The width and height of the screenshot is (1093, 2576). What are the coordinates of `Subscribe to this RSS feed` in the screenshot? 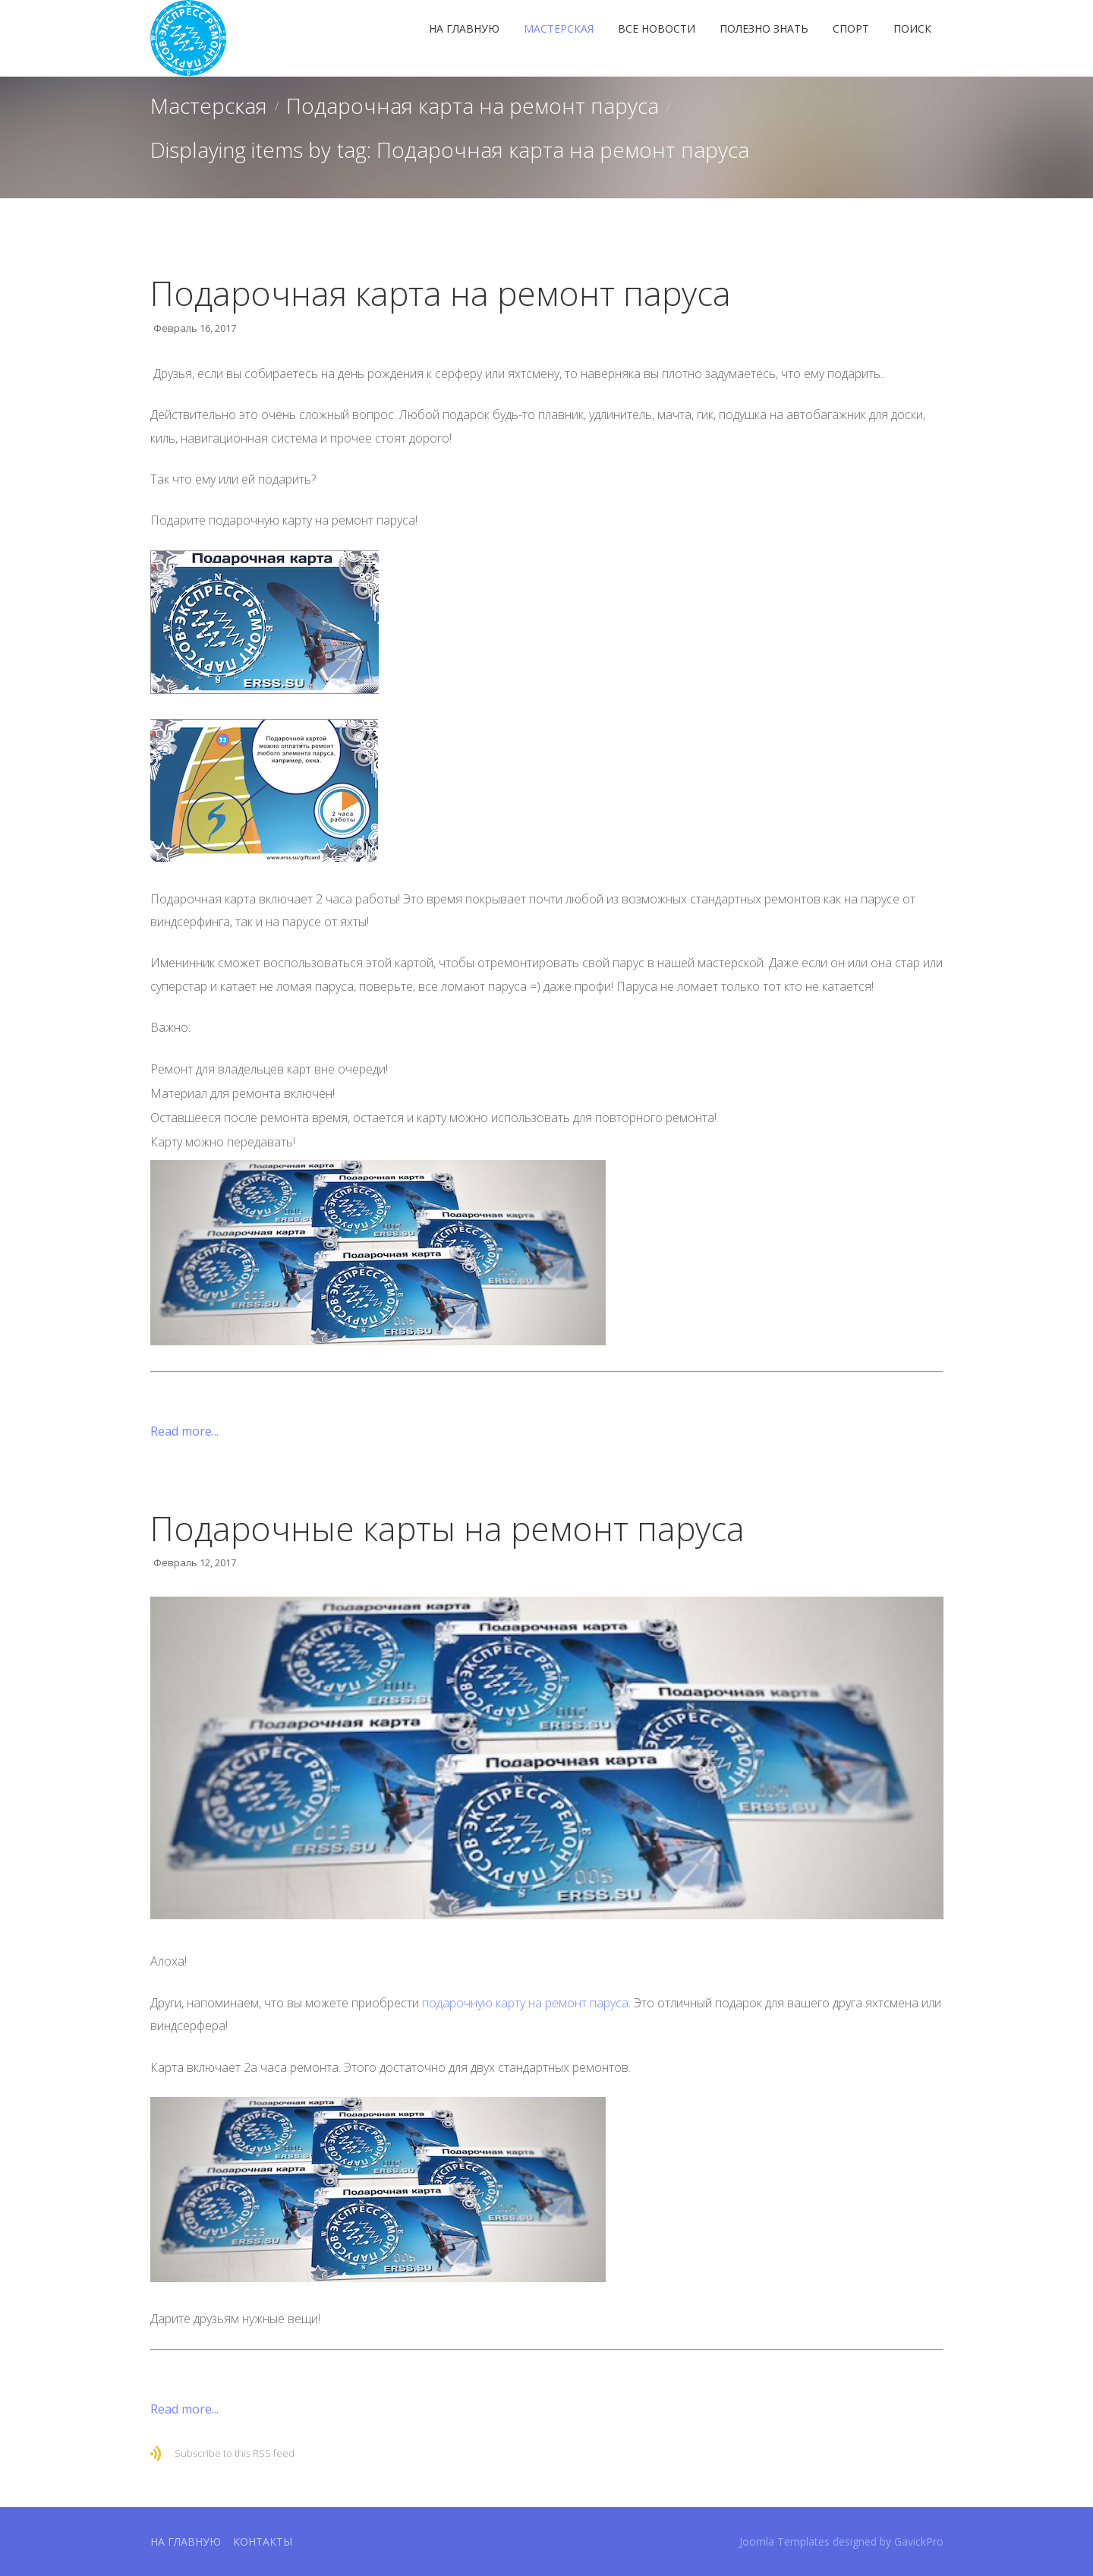 It's located at (235, 2453).